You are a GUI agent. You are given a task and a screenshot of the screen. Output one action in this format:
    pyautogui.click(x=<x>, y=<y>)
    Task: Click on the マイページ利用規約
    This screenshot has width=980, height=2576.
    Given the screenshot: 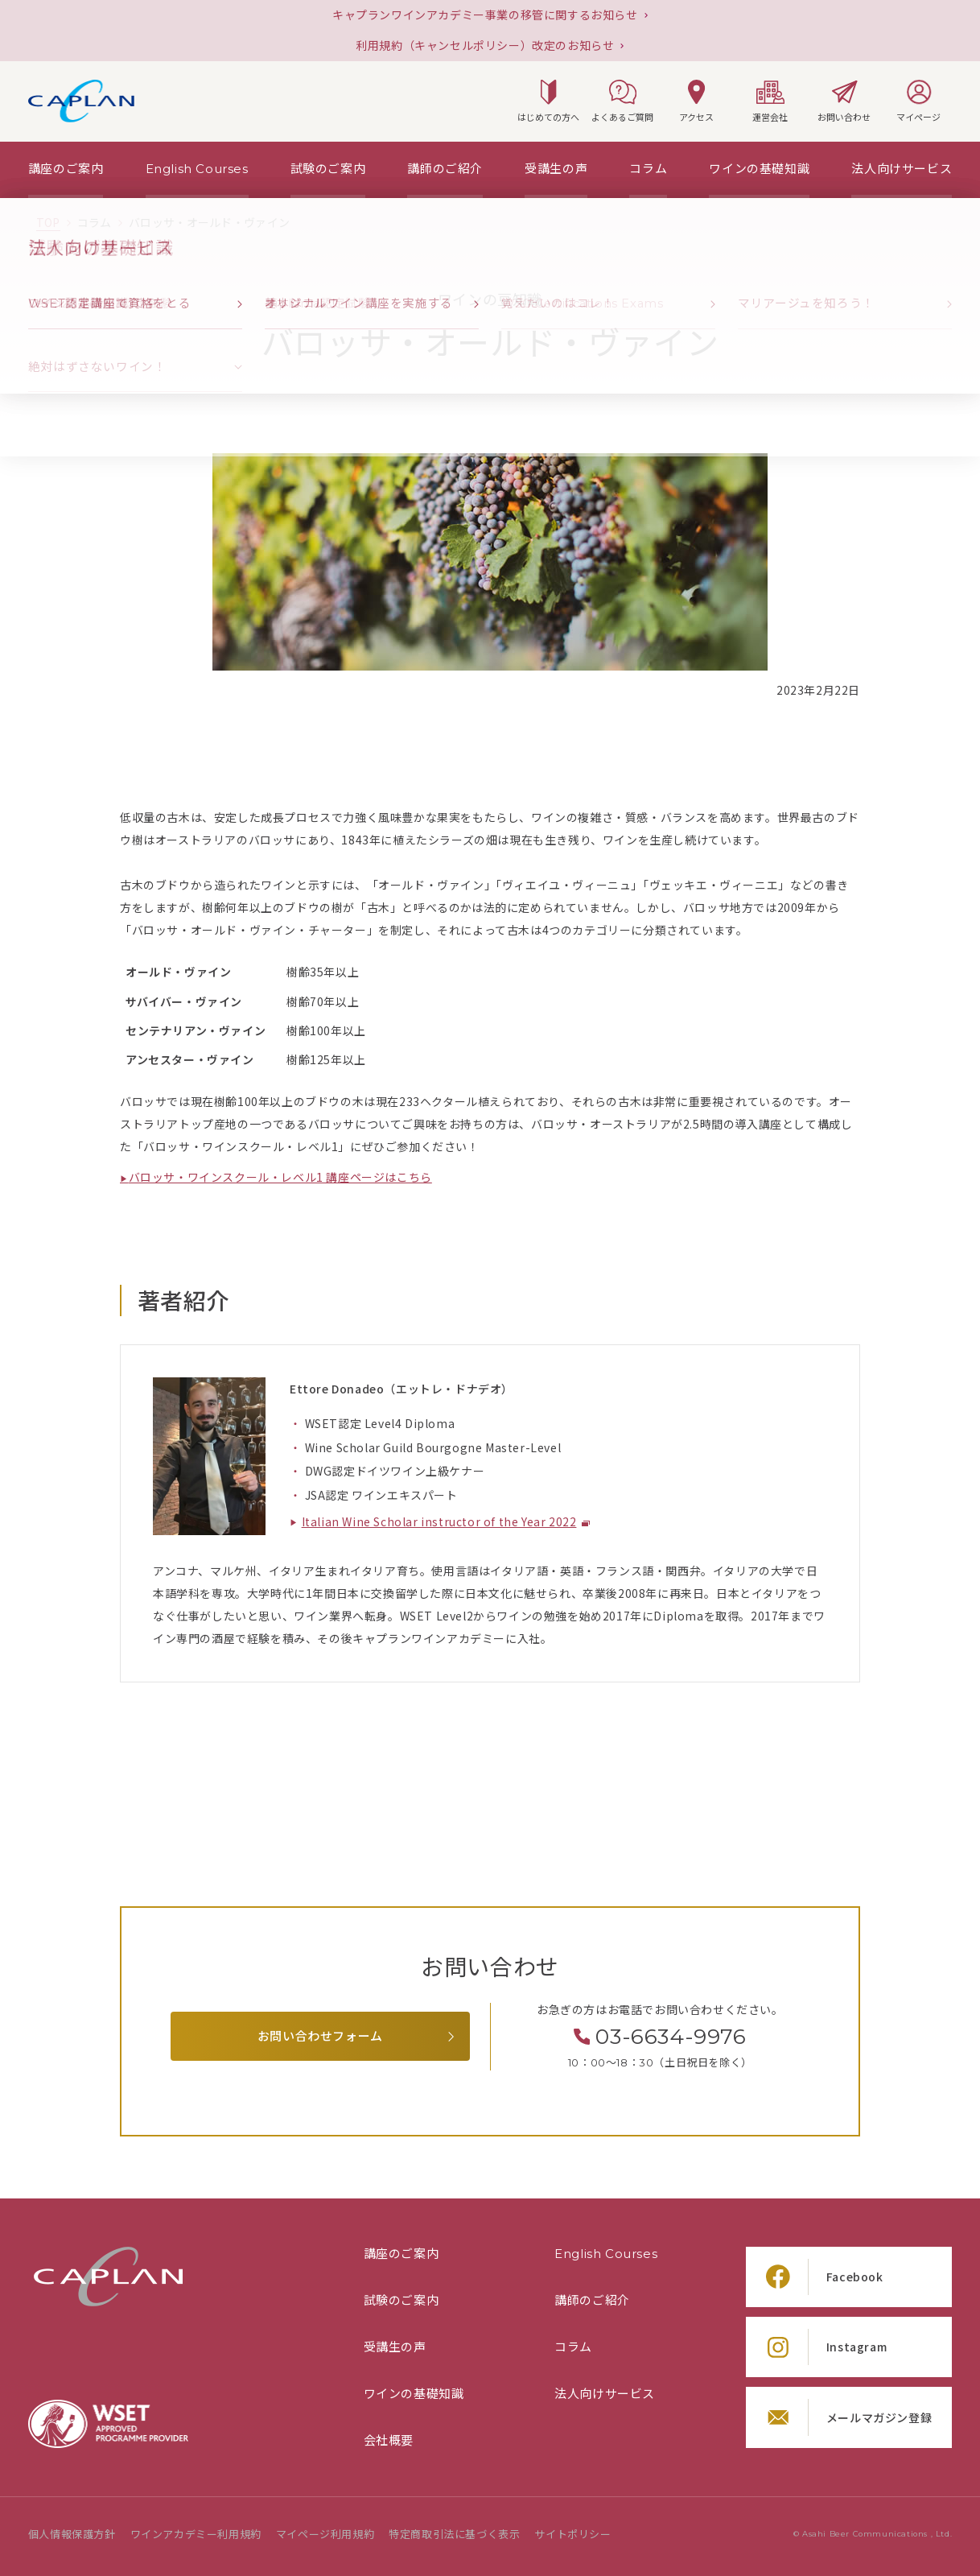 What is the action you would take?
    pyautogui.click(x=325, y=2534)
    